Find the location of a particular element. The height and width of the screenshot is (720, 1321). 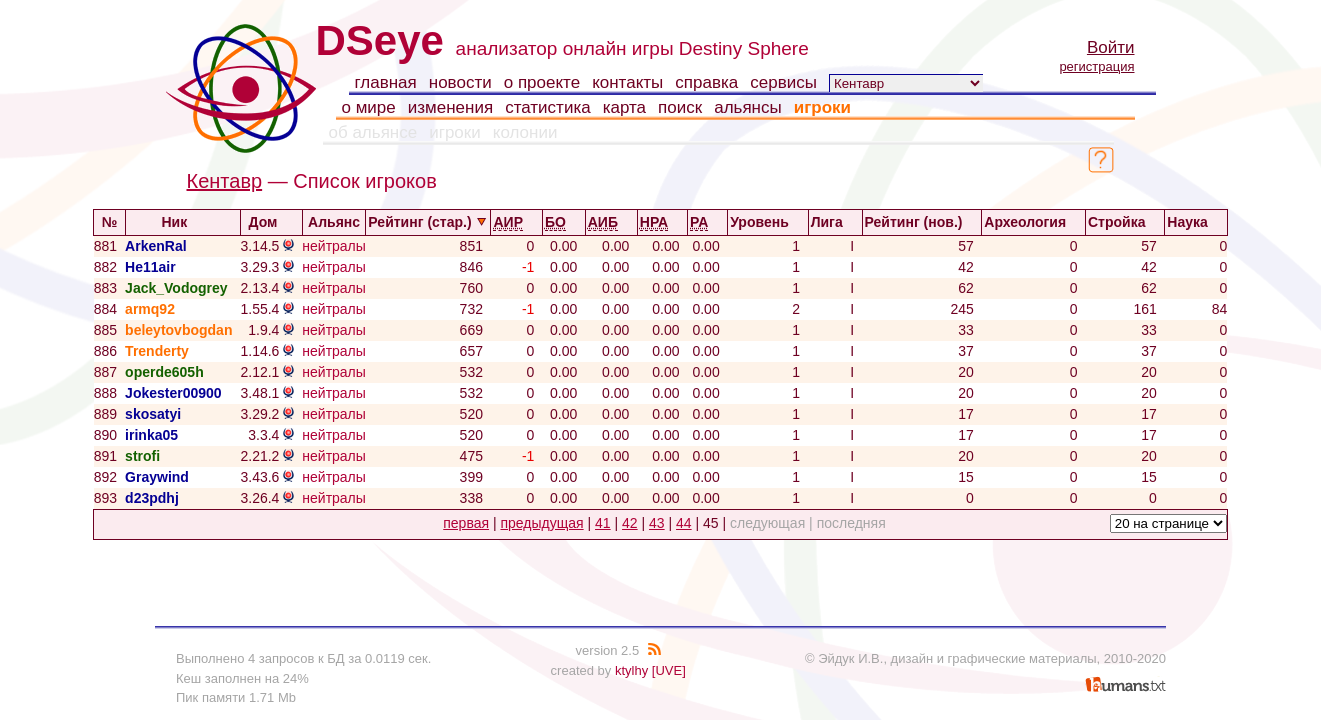

Jack_Vodogrey is located at coordinates (176, 288).